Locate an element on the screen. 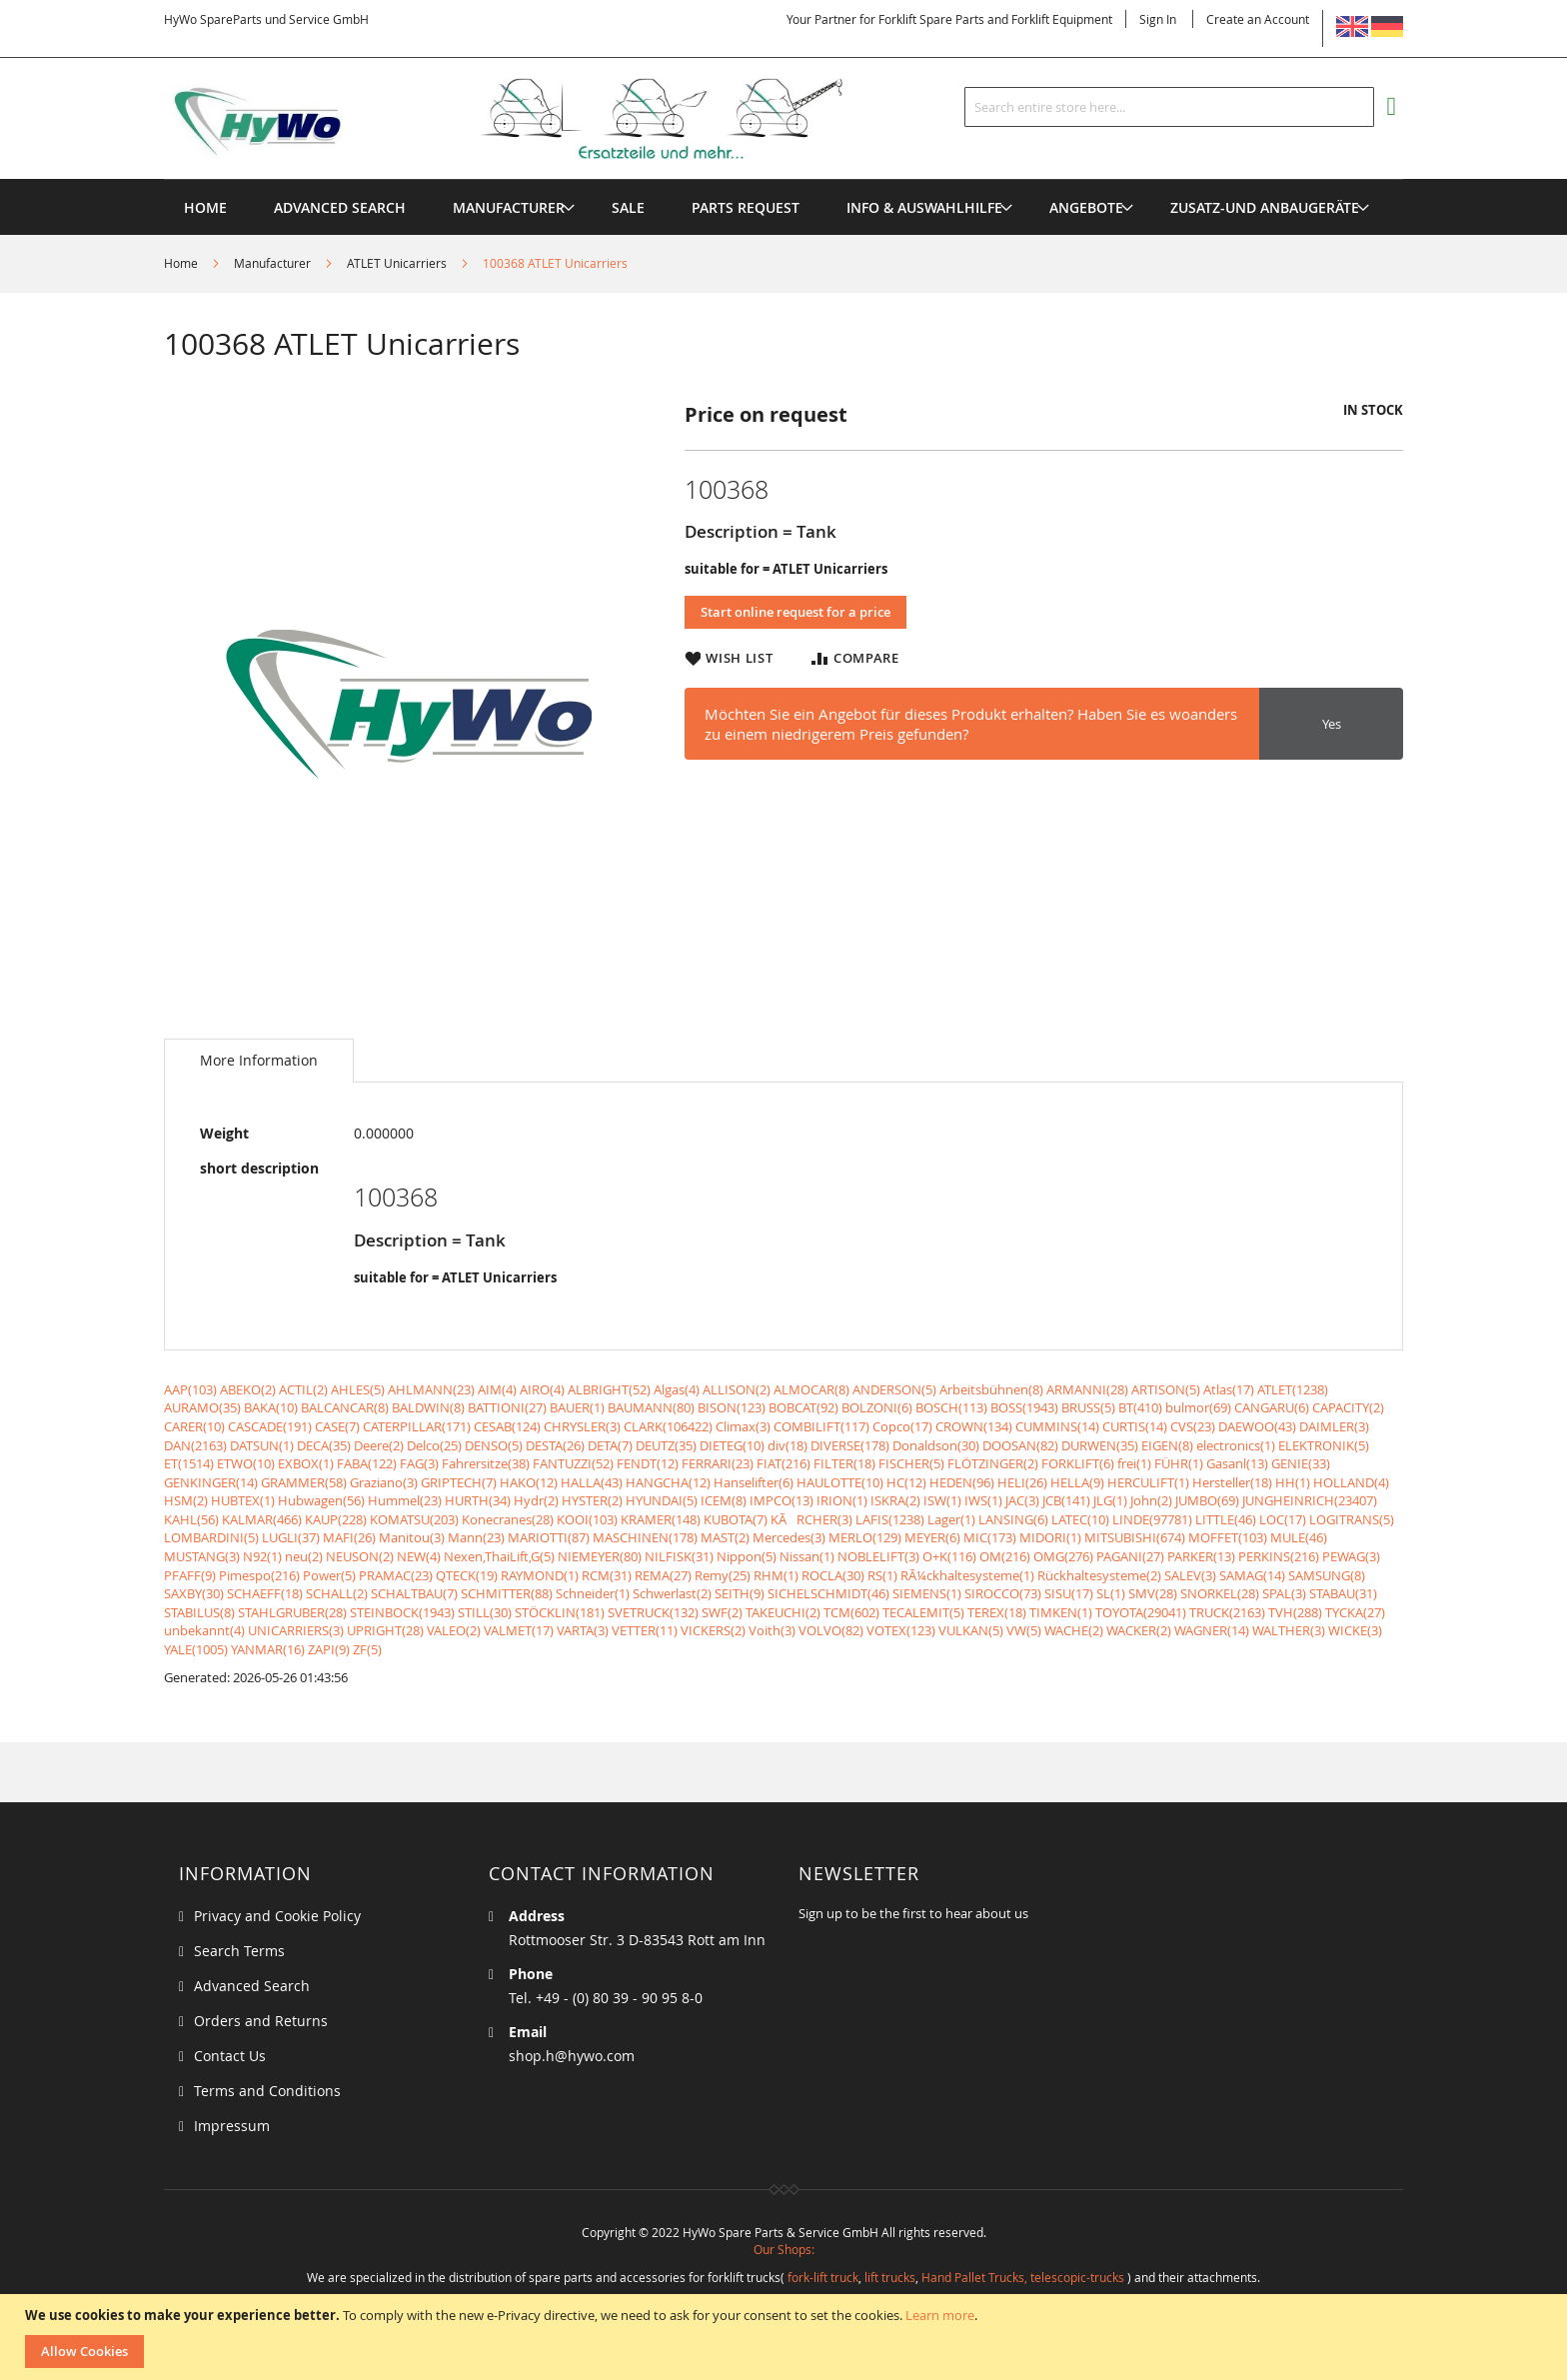 The image size is (1567, 2380). div(18) is located at coordinates (787, 1445).